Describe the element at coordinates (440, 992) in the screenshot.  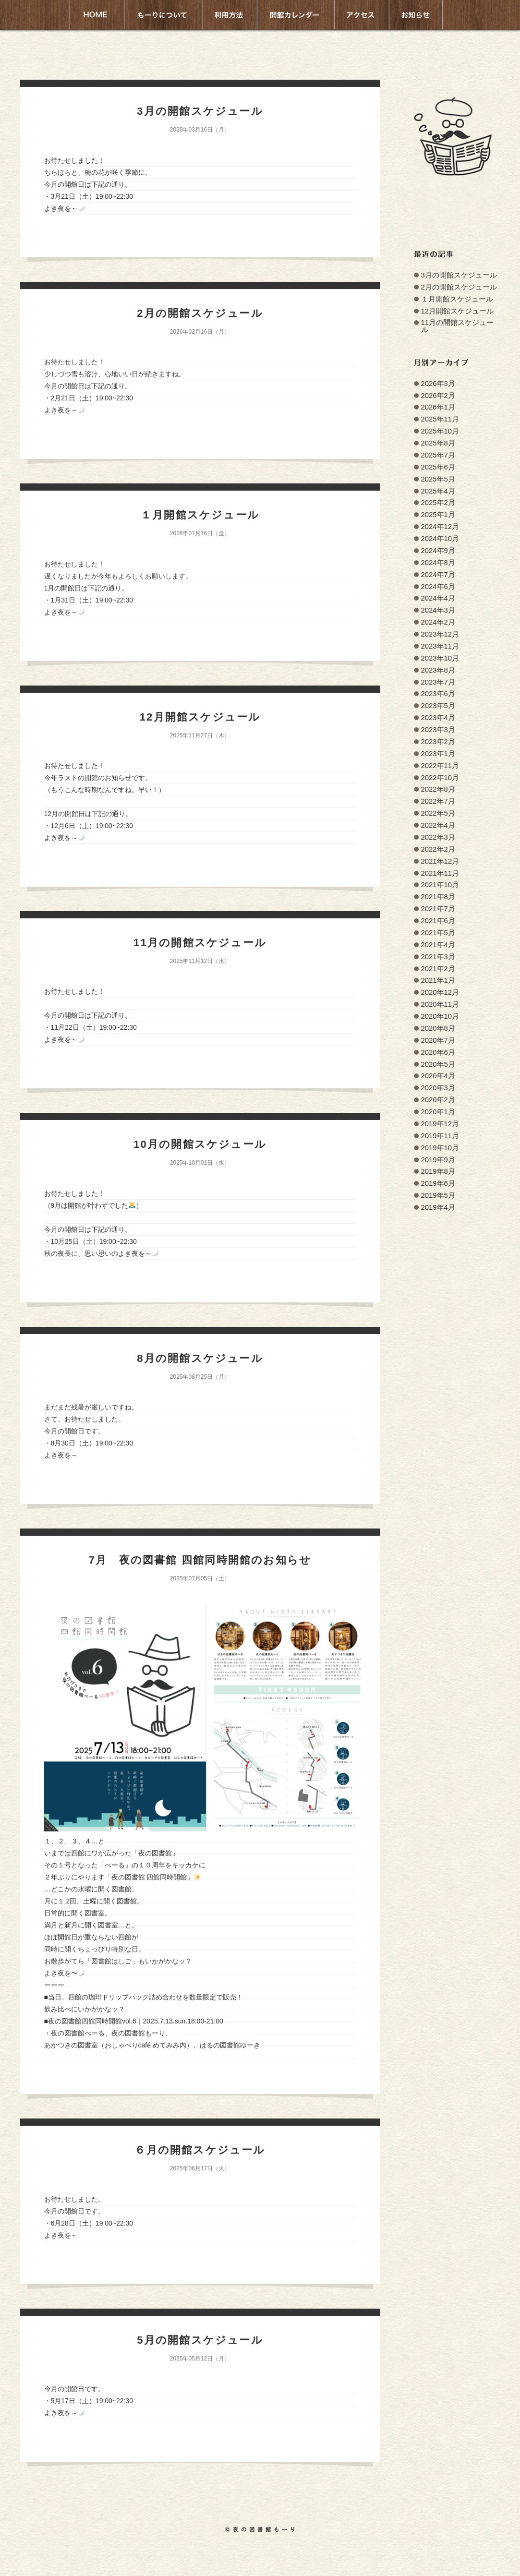
I see `2020年12月` at that location.